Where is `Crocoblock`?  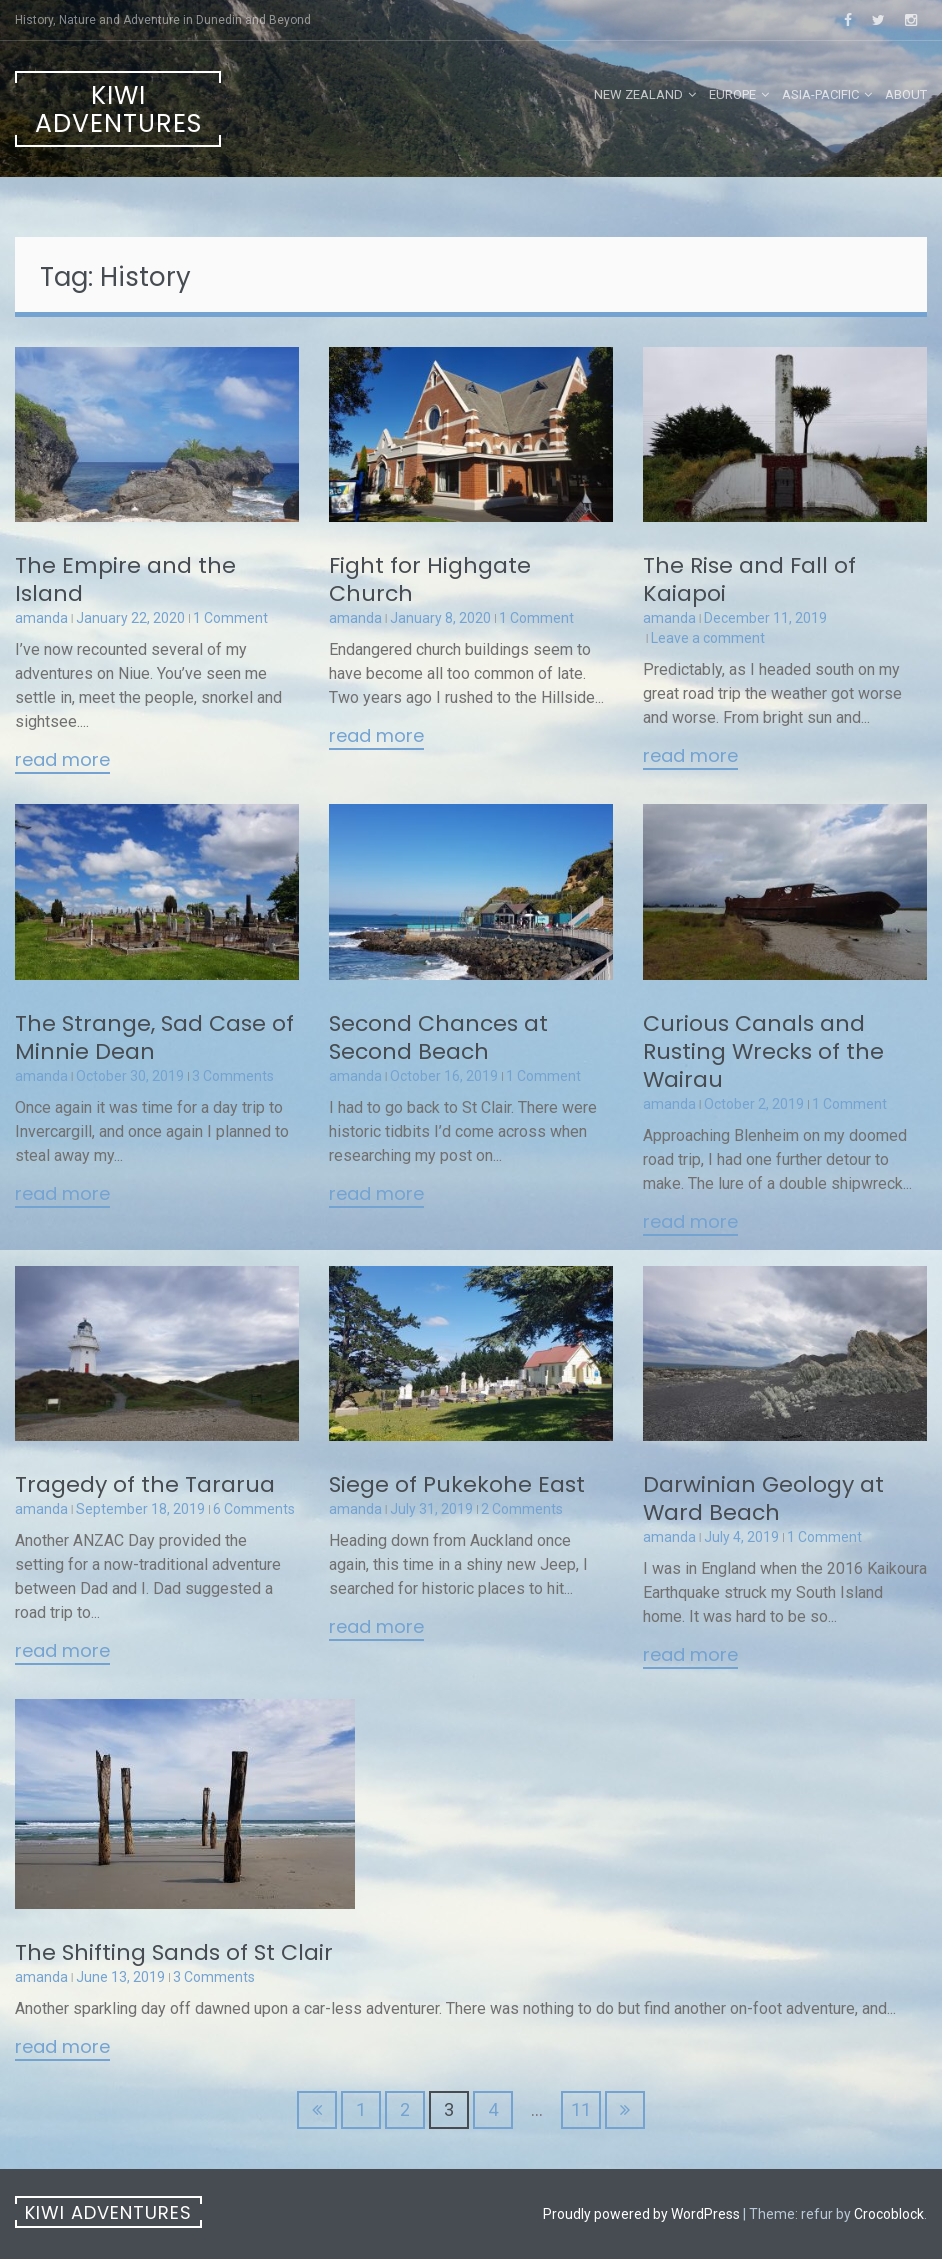 Crocoblock is located at coordinates (889, 2214).